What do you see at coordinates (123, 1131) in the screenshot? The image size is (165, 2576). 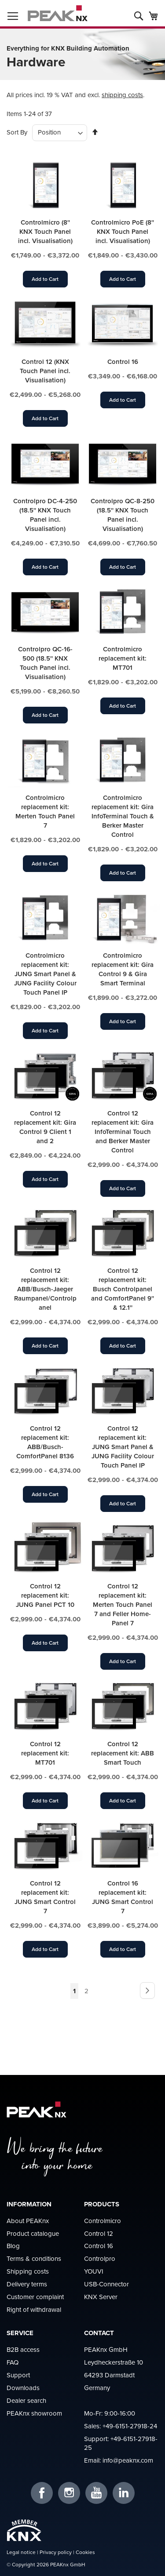 I see `Control 12 replacement kit: Gira InfoTerminal Touch and Berker Master Control` at bounding box center [123, 1131].